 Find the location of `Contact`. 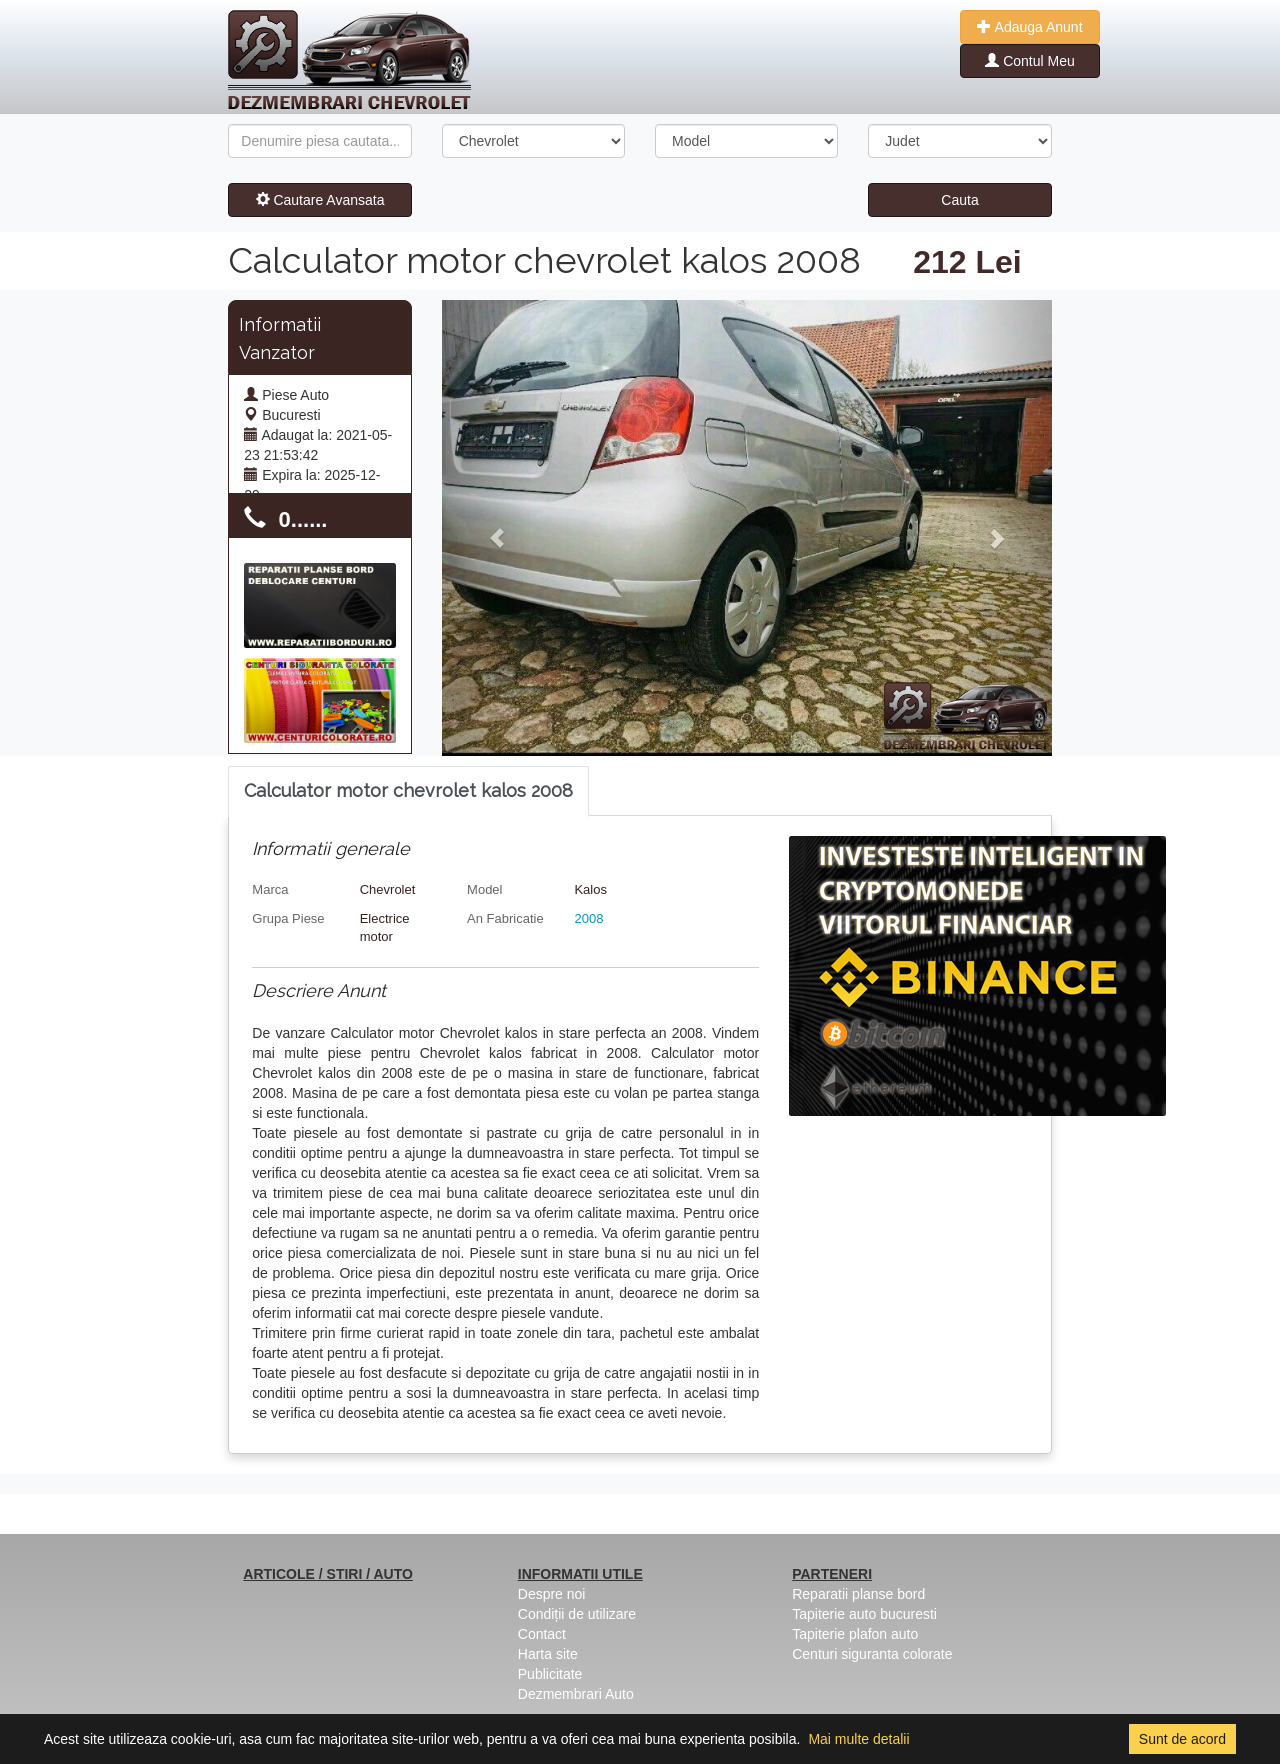

Contact is located at coordinates (542, 1634).